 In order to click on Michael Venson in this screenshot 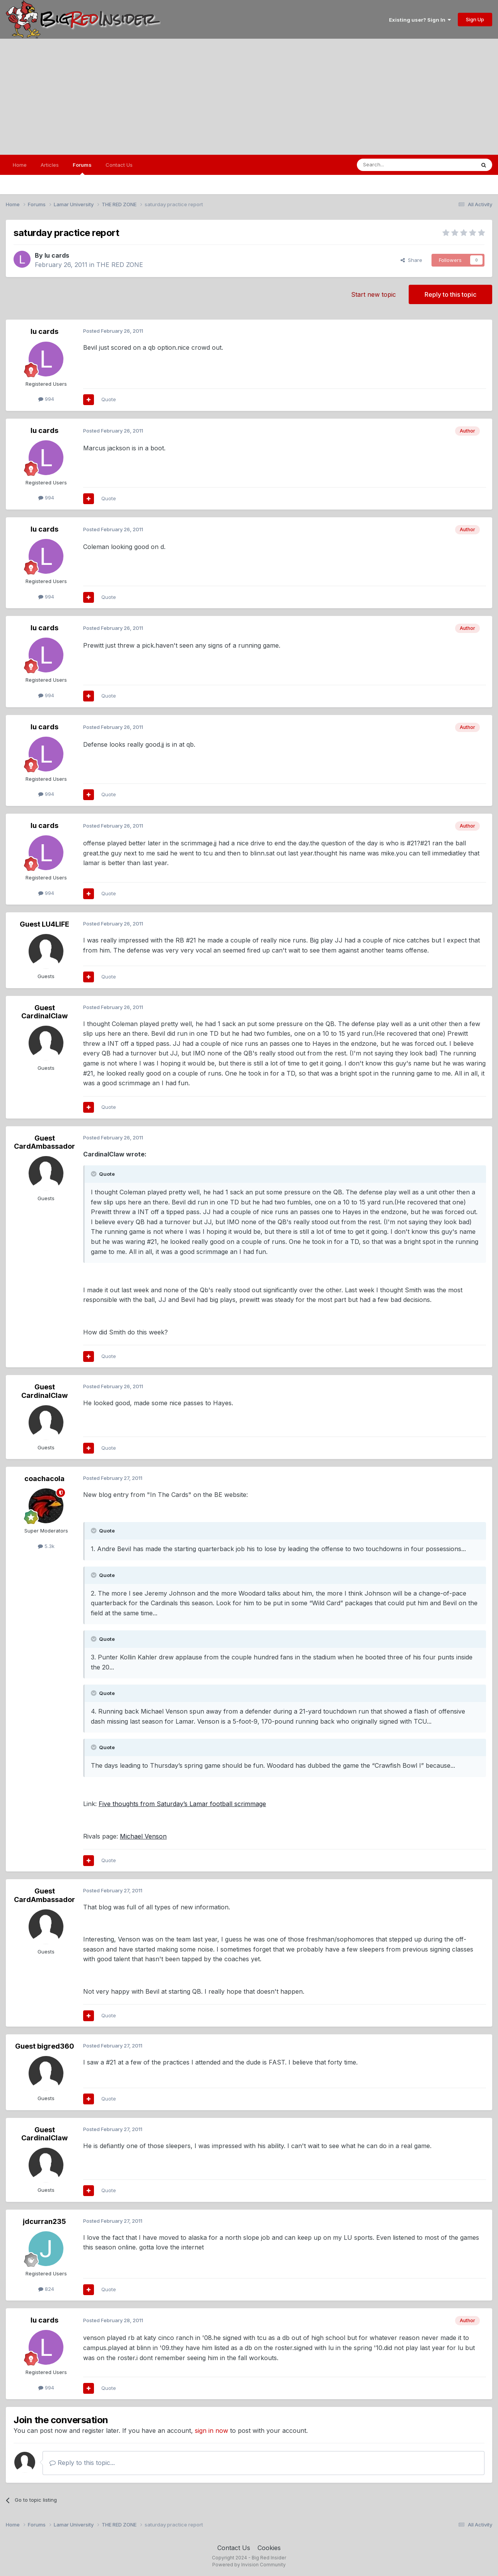, I will do `click(143, 1836)`.